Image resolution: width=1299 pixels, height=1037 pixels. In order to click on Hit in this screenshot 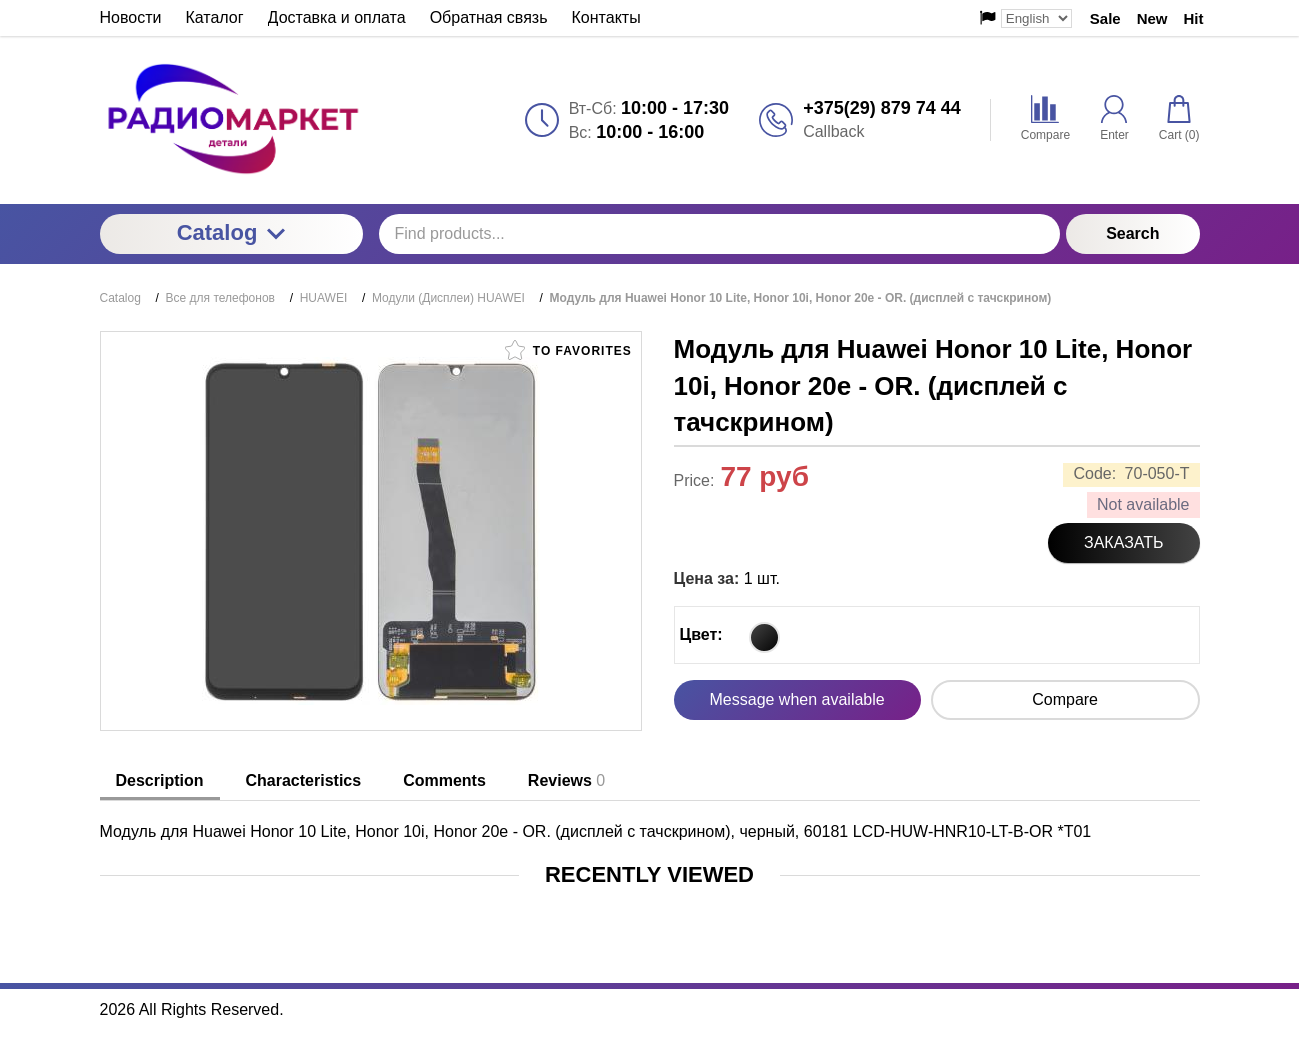, I will do `click(1194, 18)`.